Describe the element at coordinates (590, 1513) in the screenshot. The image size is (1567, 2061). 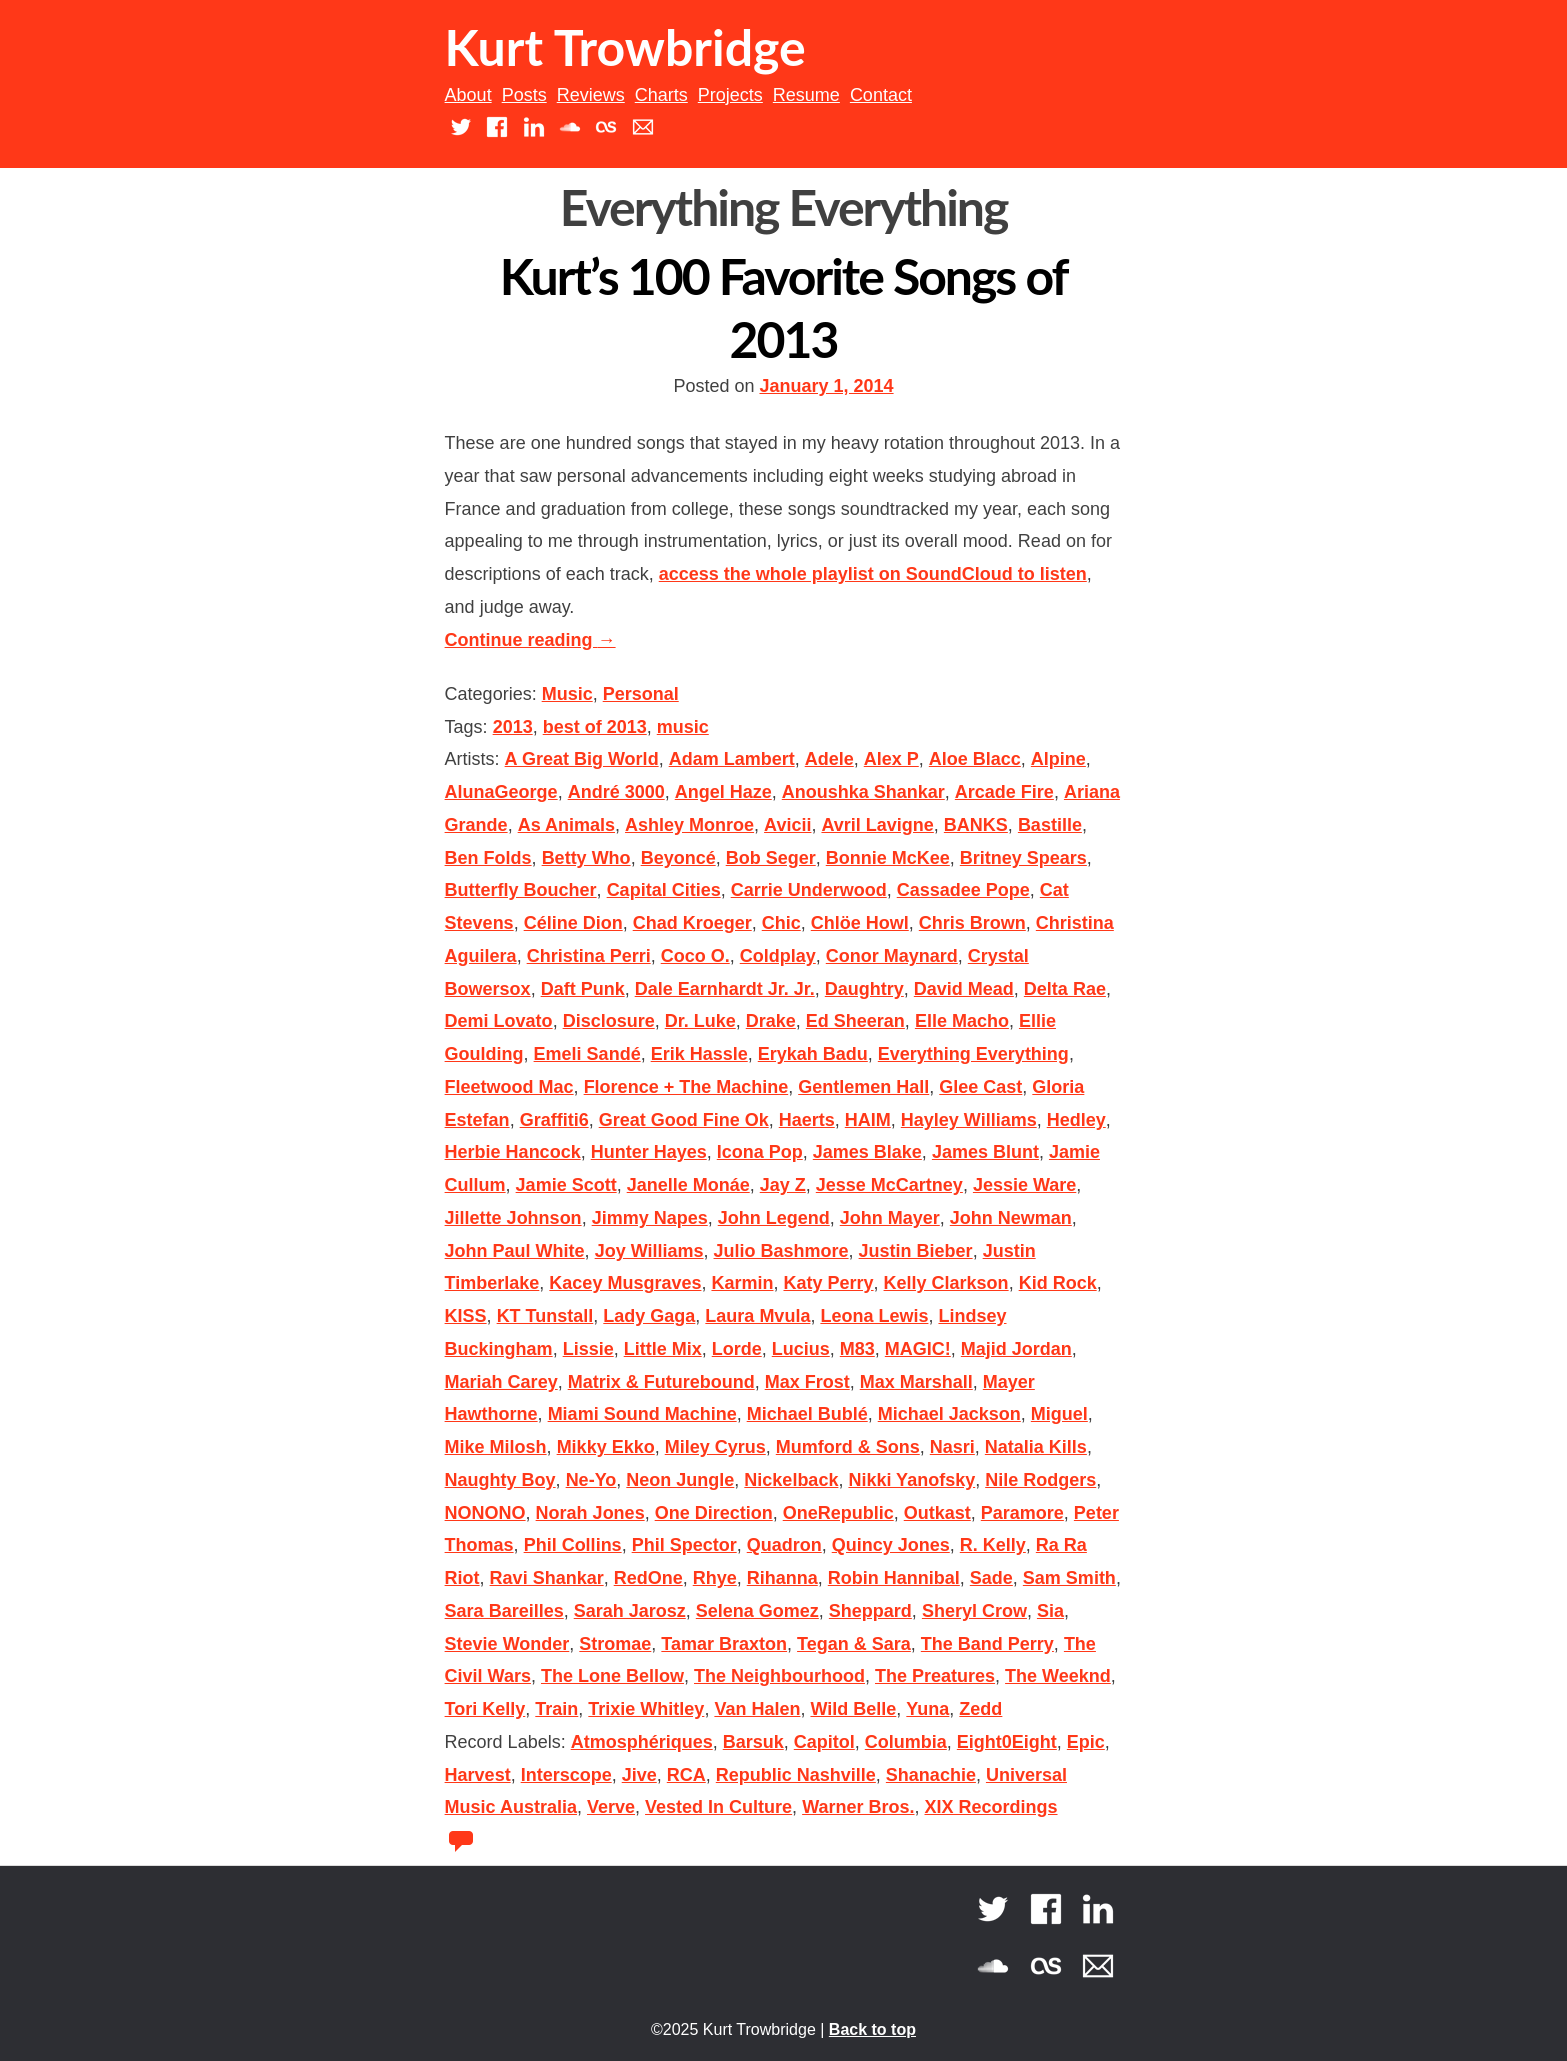
I see `Norah Jones` at that location.